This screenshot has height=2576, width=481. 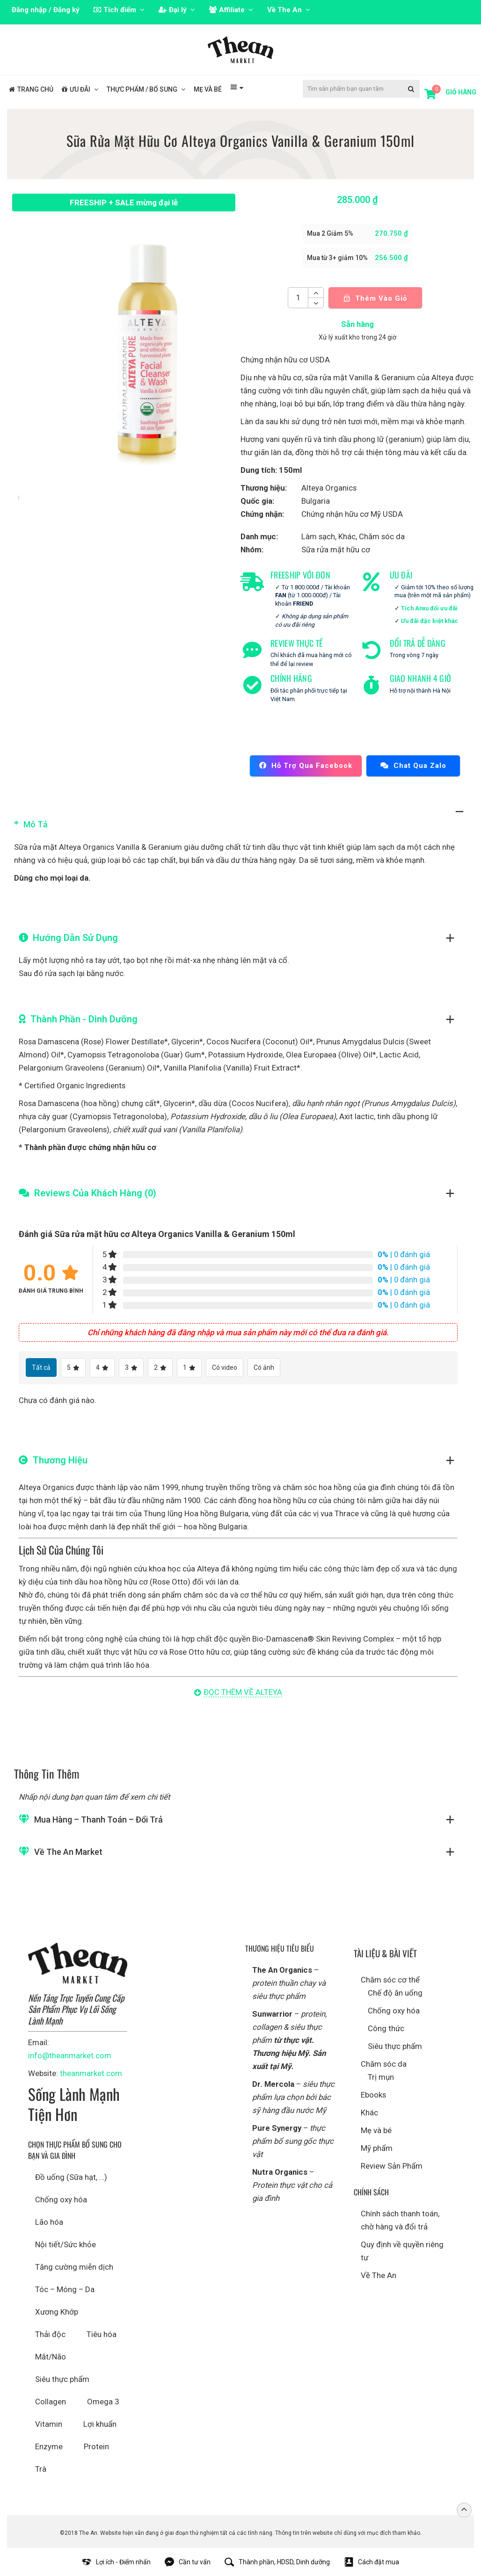 I want to click on Chống oxy hóa, so click(x=61, y=2199).